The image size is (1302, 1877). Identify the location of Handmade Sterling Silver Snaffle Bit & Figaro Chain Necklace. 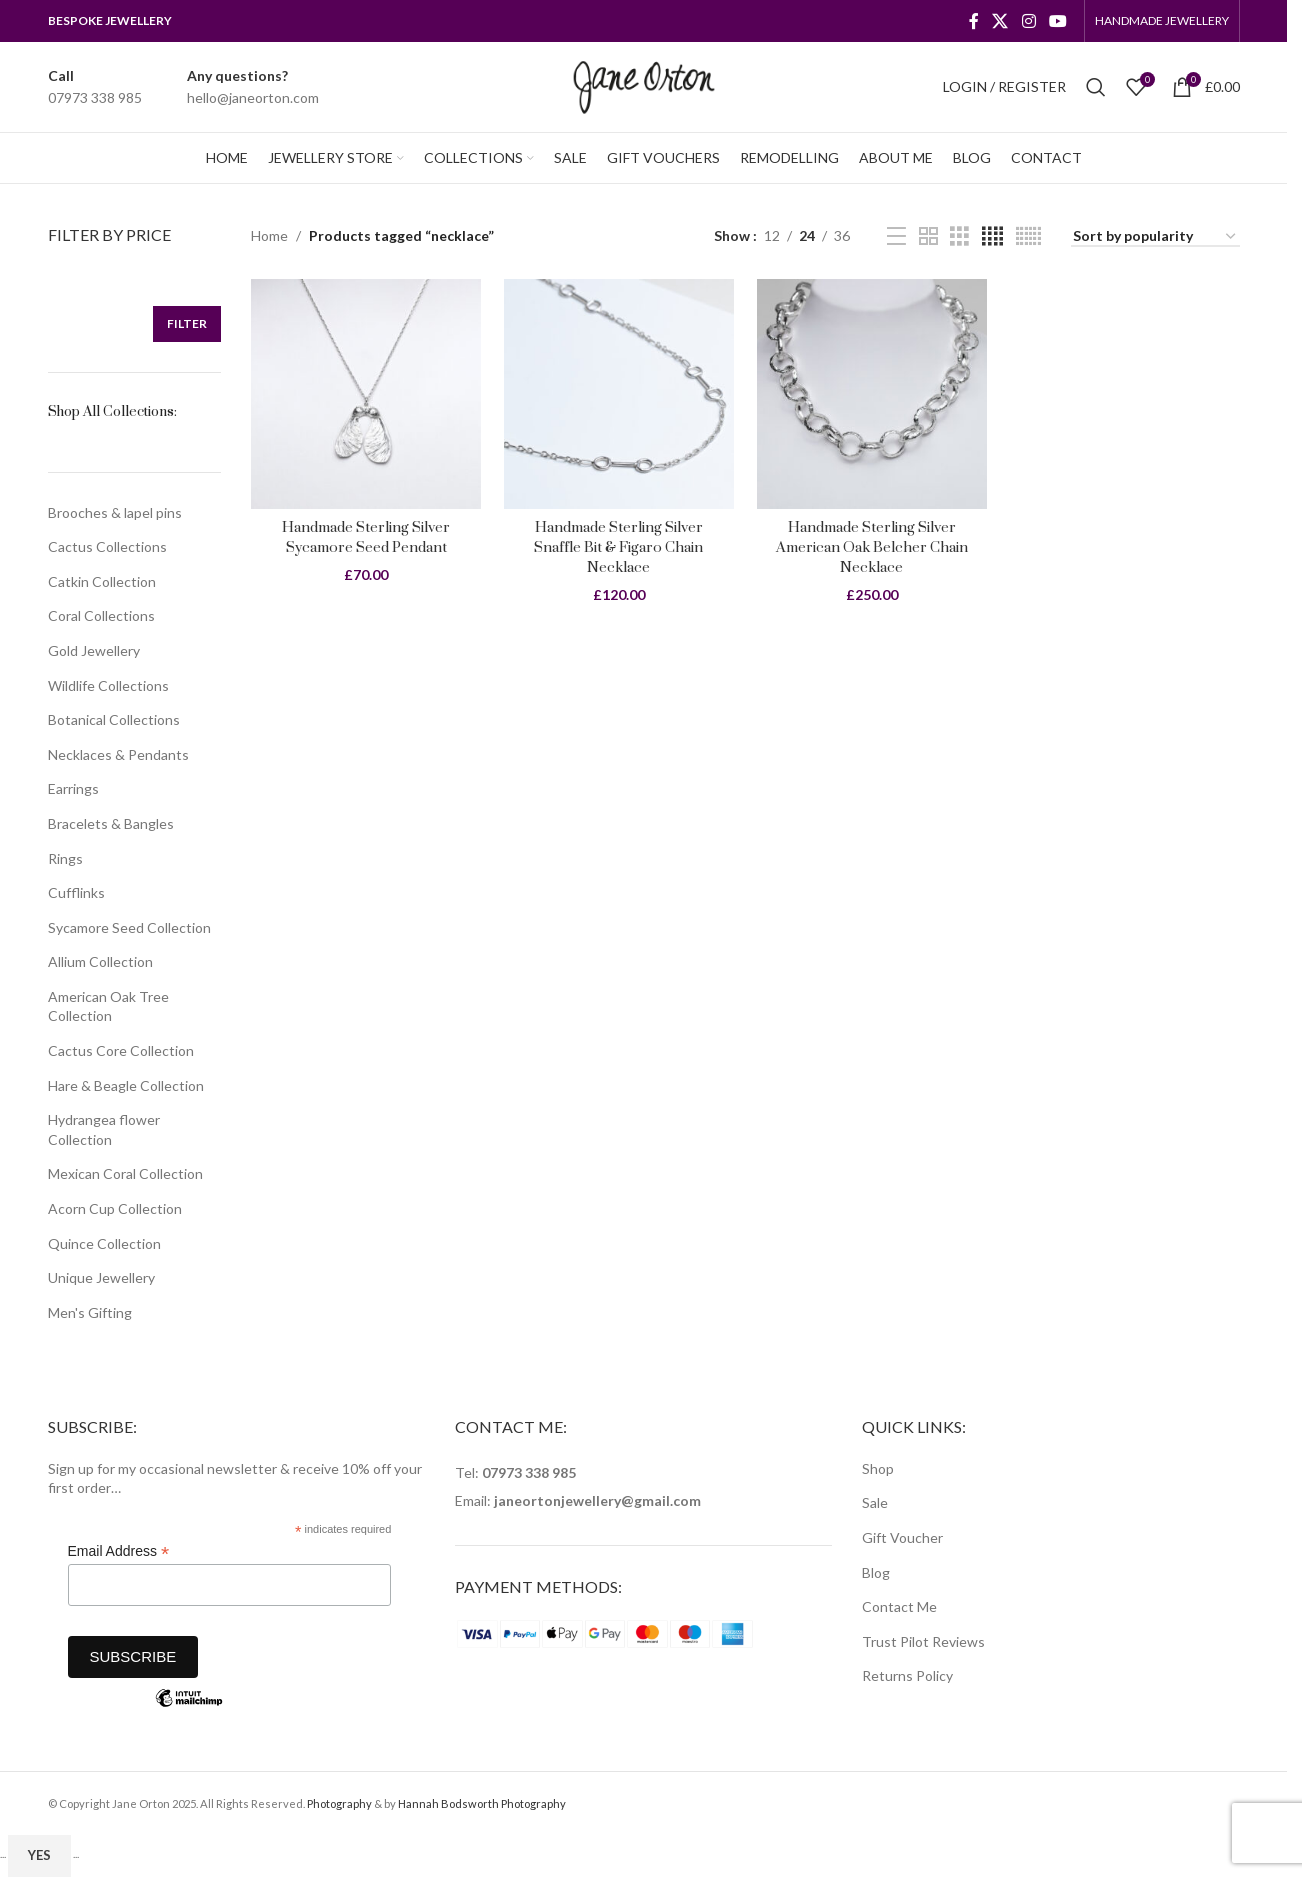
(618, 542).